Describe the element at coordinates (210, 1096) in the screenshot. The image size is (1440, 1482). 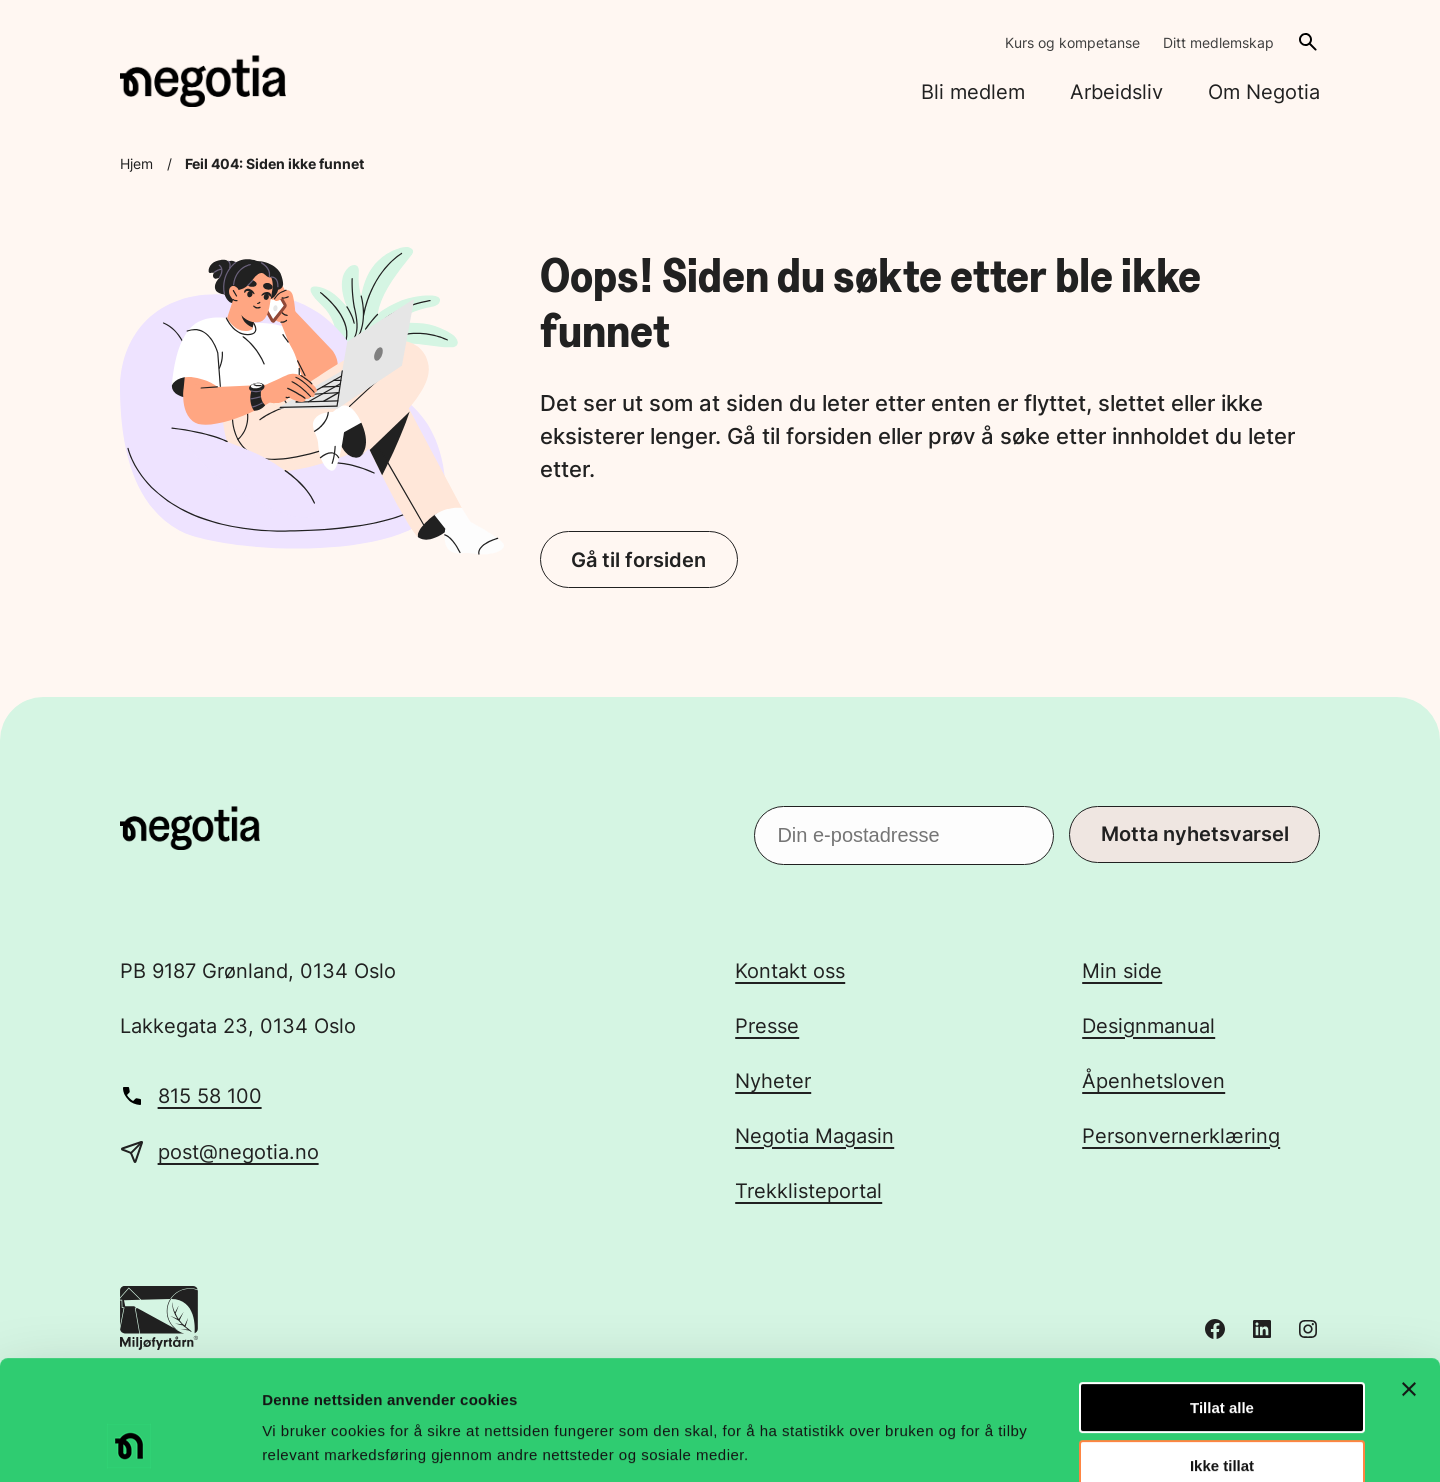
I see `815 58 100` at that location.